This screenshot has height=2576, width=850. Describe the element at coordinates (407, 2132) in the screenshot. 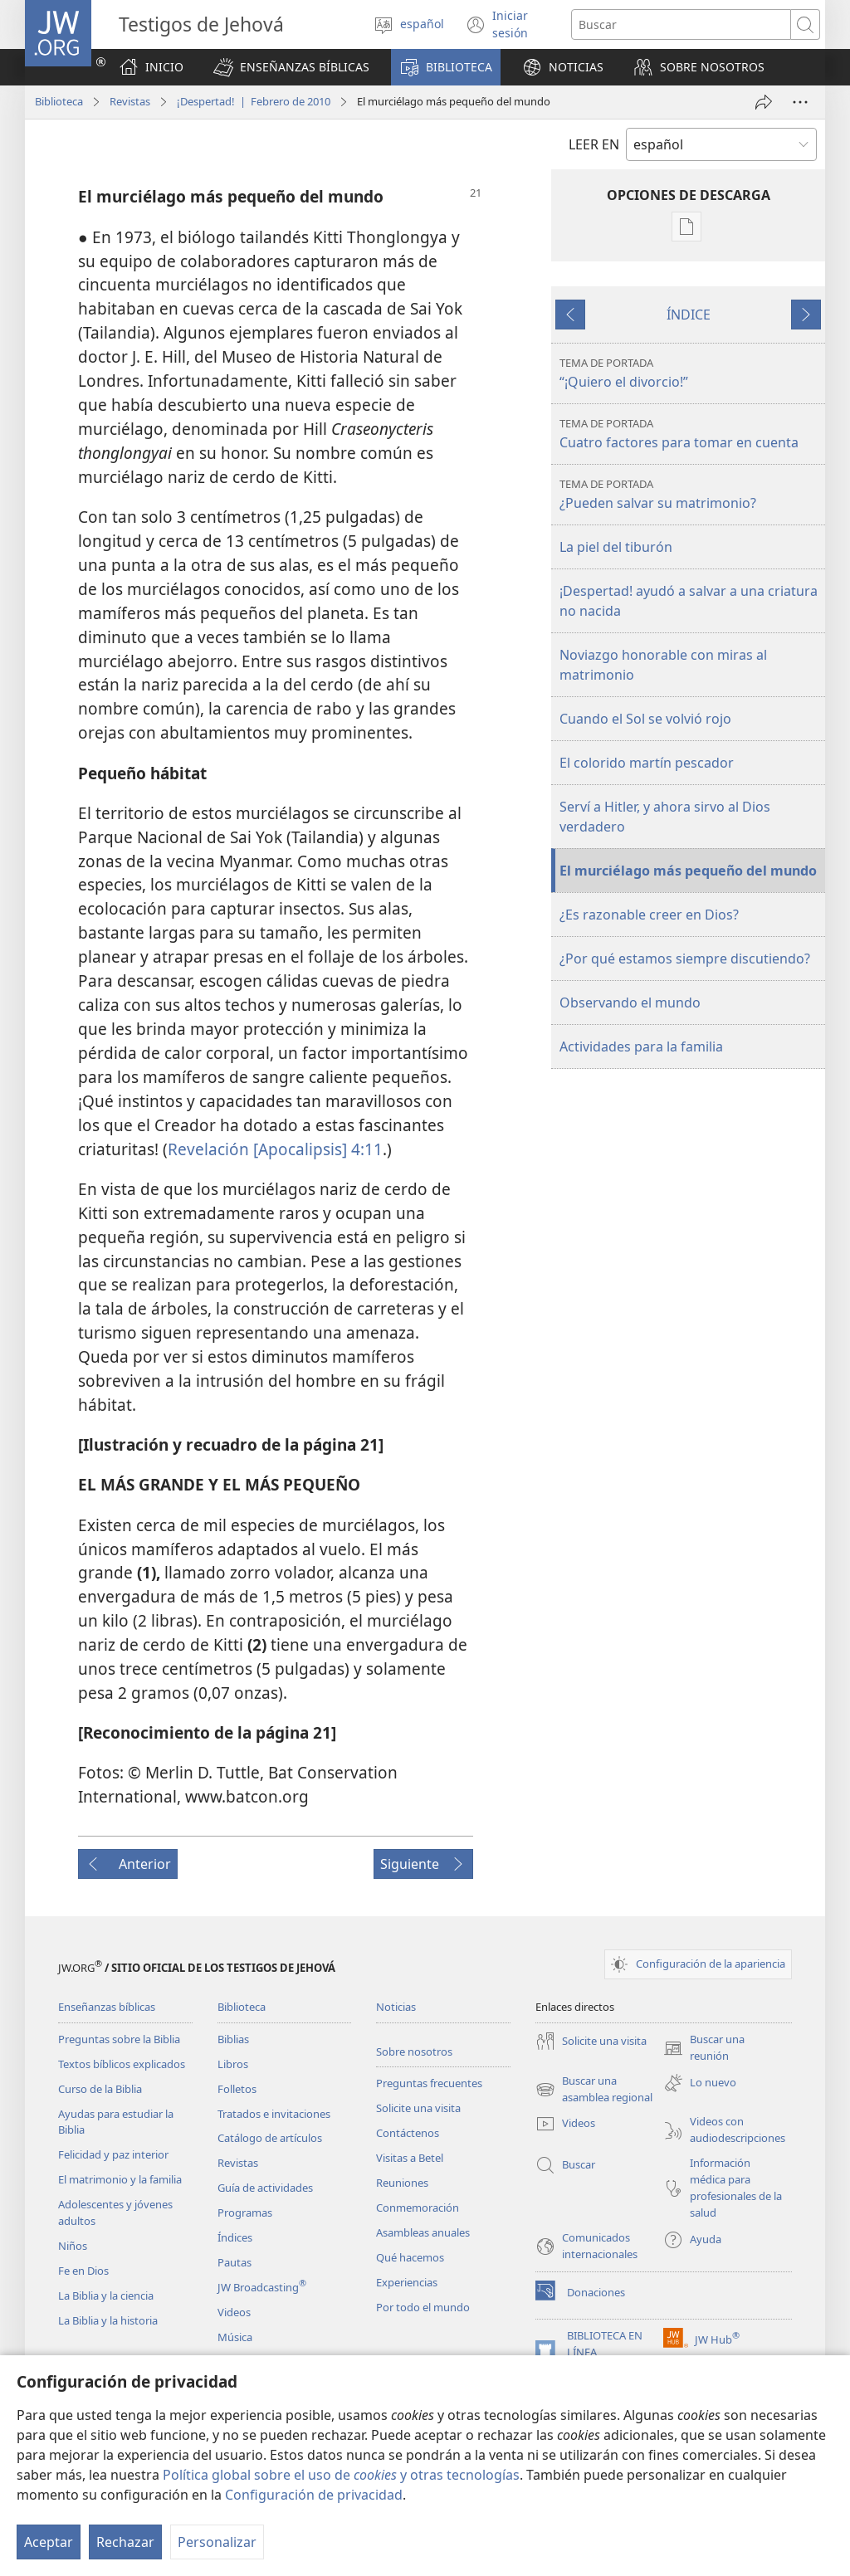

I see `Contáctenos` at that location.